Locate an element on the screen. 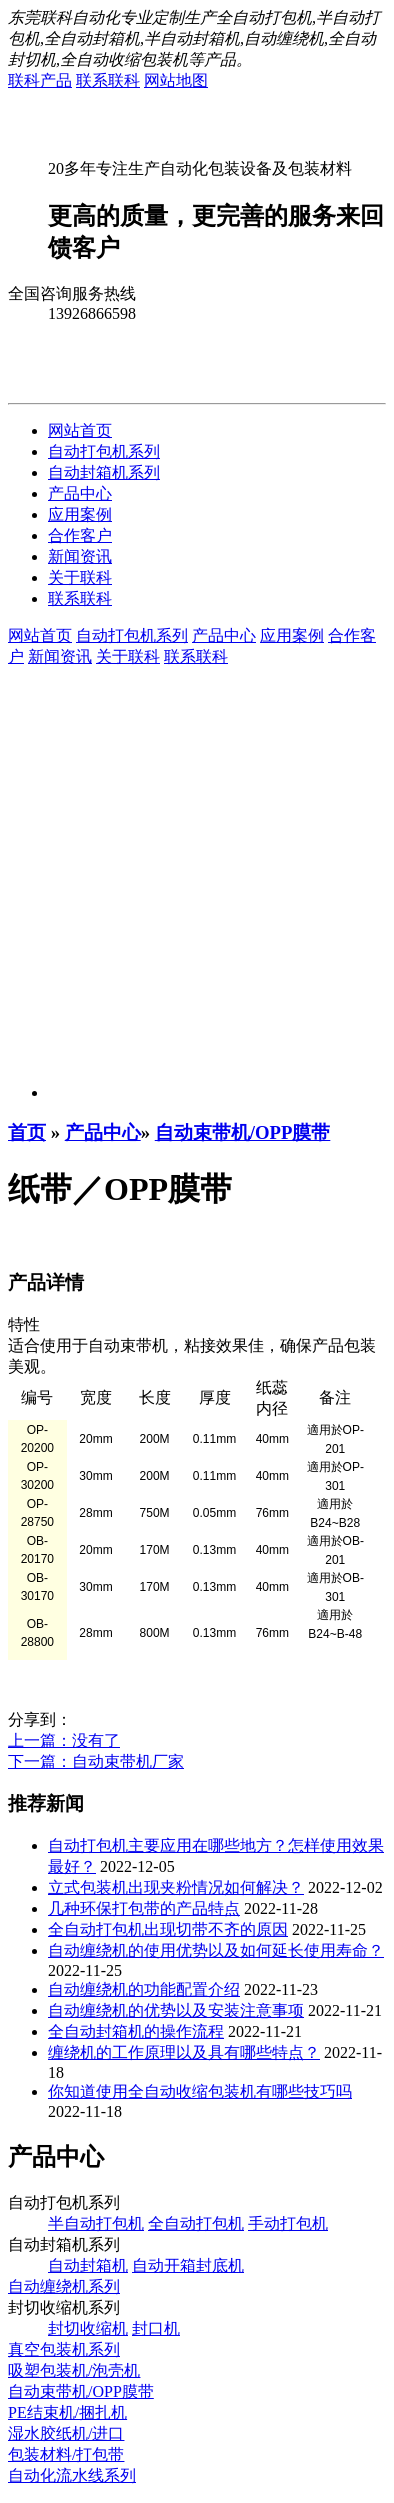 The image size is (394, 2503). 几种环保打包带的产品特点 is located at coordinates (144, 1908).